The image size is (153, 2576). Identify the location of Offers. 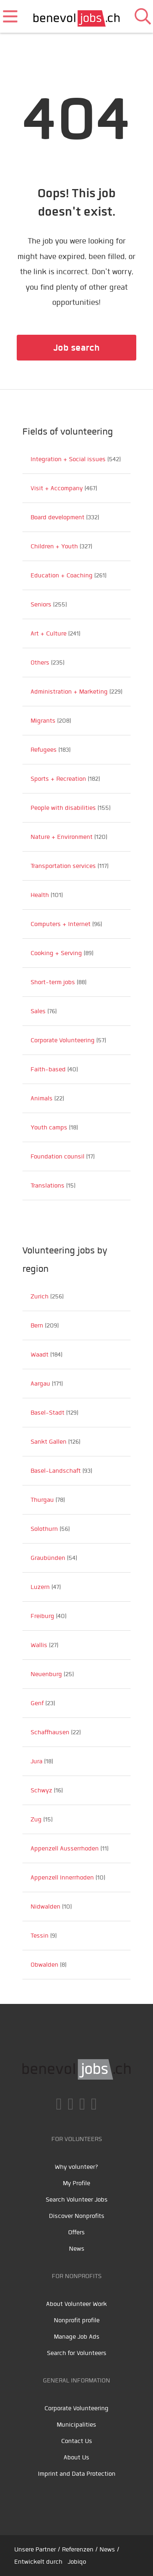
(76, 2232).